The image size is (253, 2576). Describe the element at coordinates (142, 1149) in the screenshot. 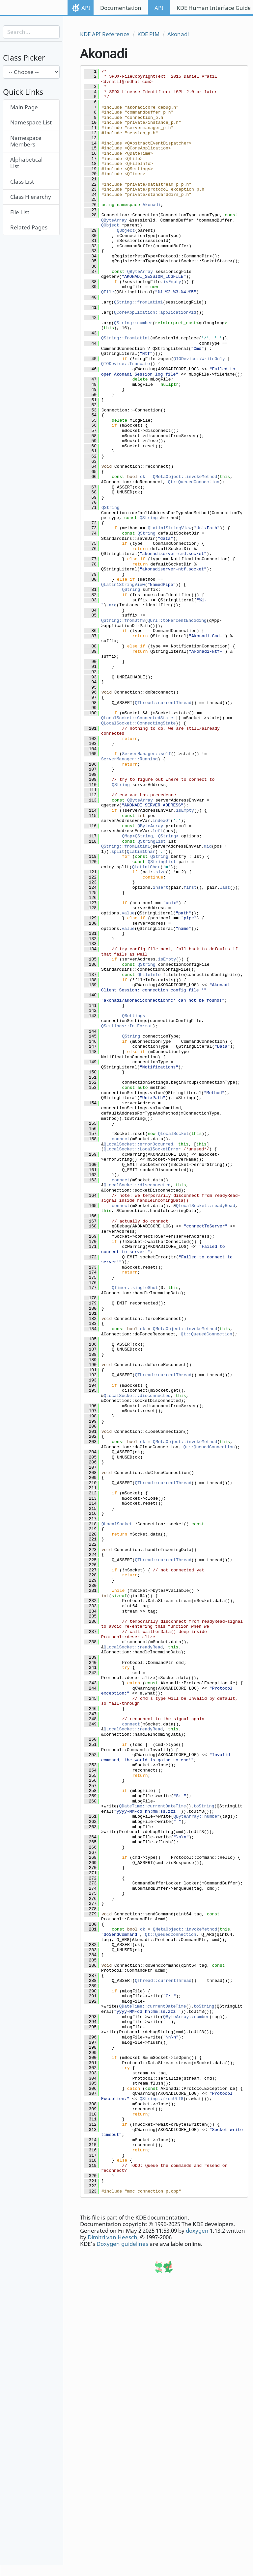

I see `QLocalSocket::LocalSocketError` at that location.